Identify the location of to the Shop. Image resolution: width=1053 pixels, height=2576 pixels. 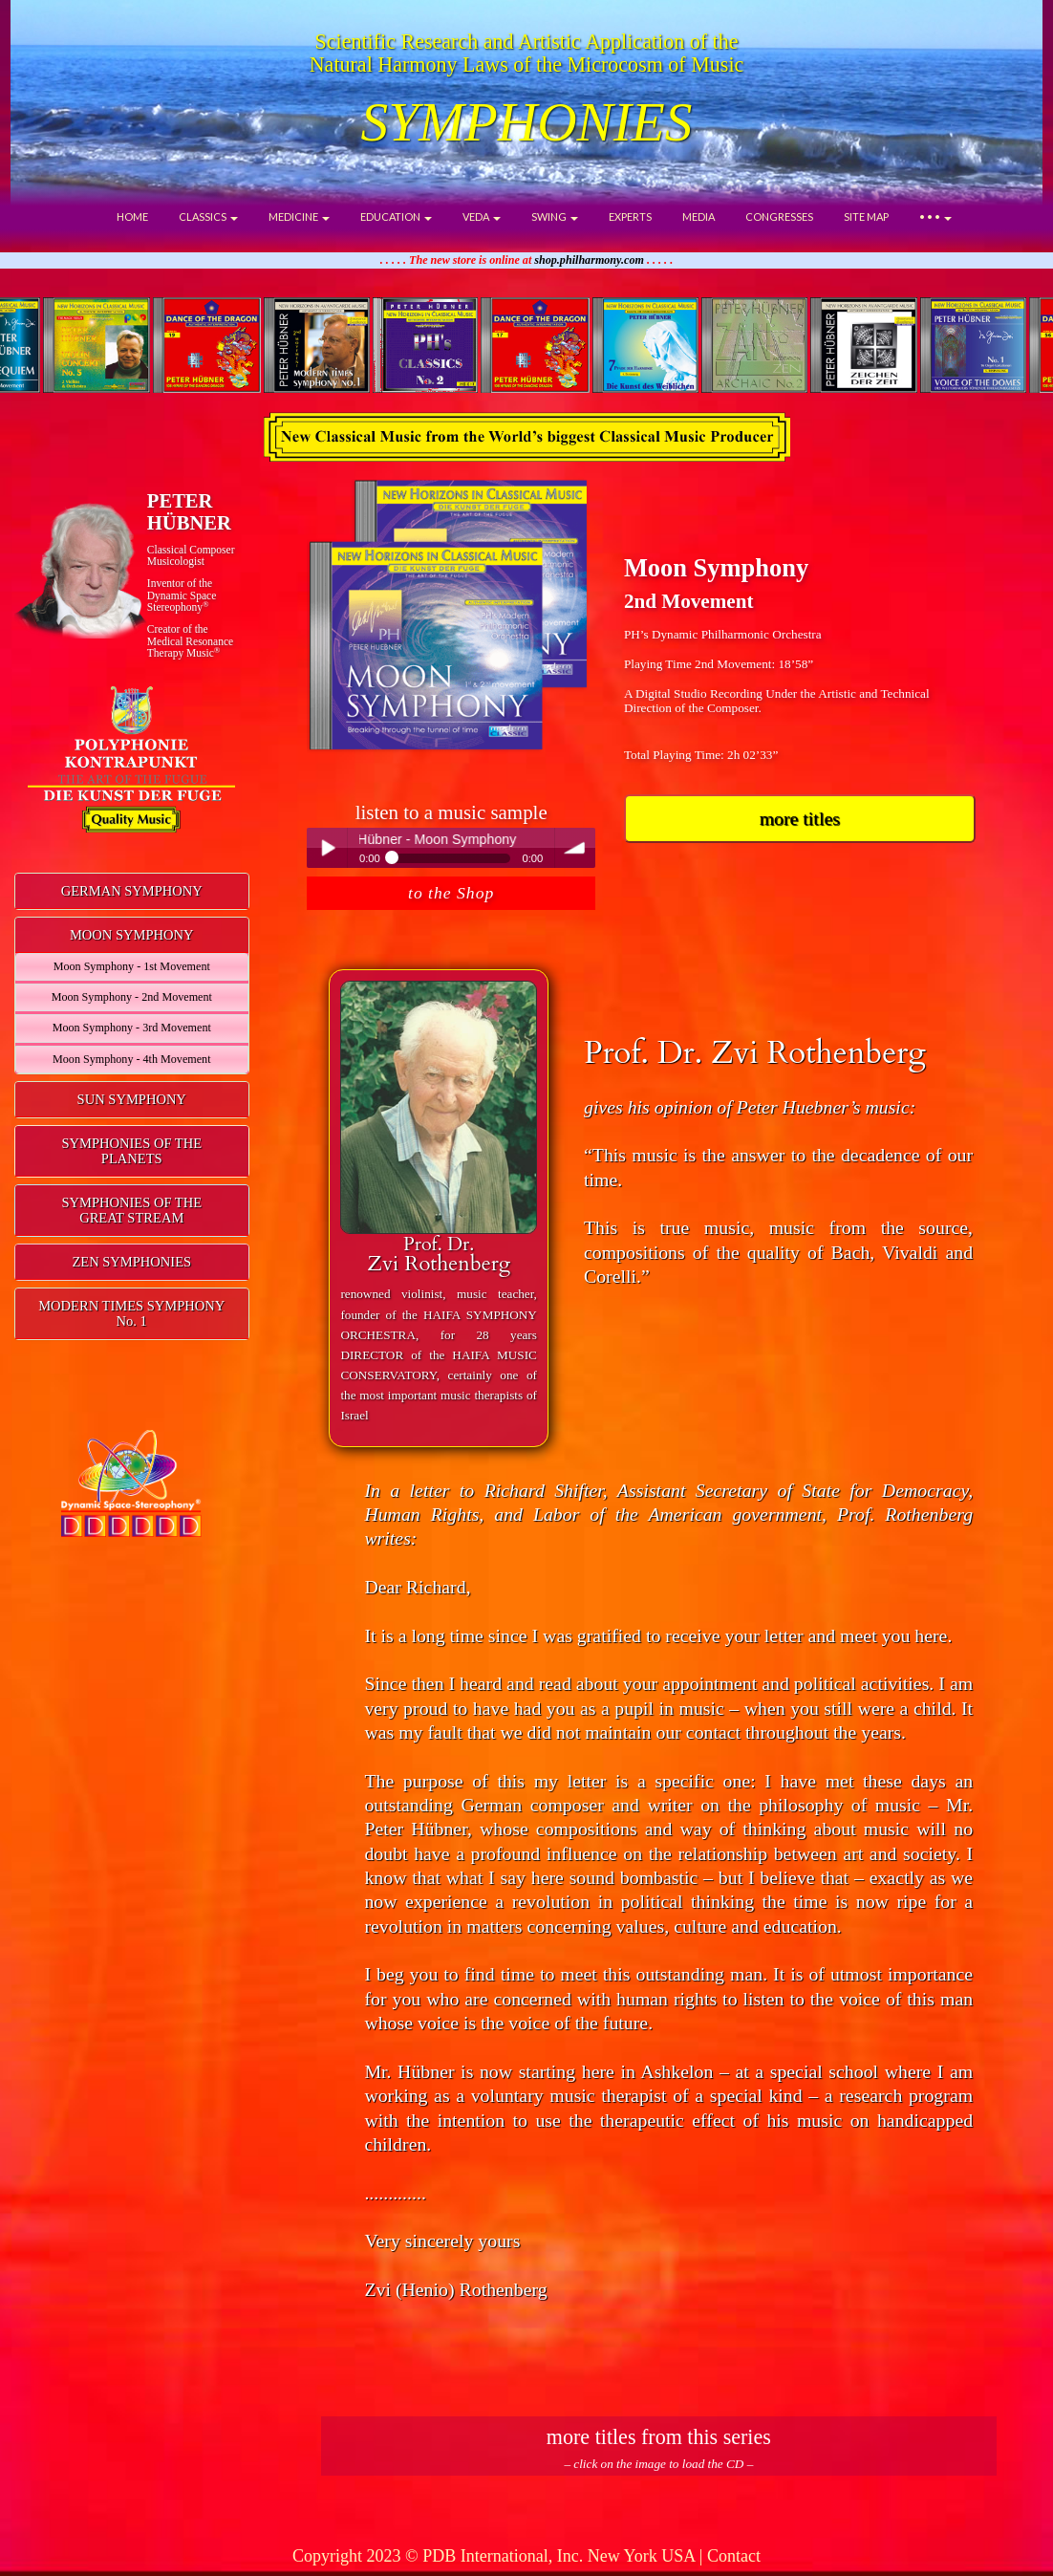
(451, 892).